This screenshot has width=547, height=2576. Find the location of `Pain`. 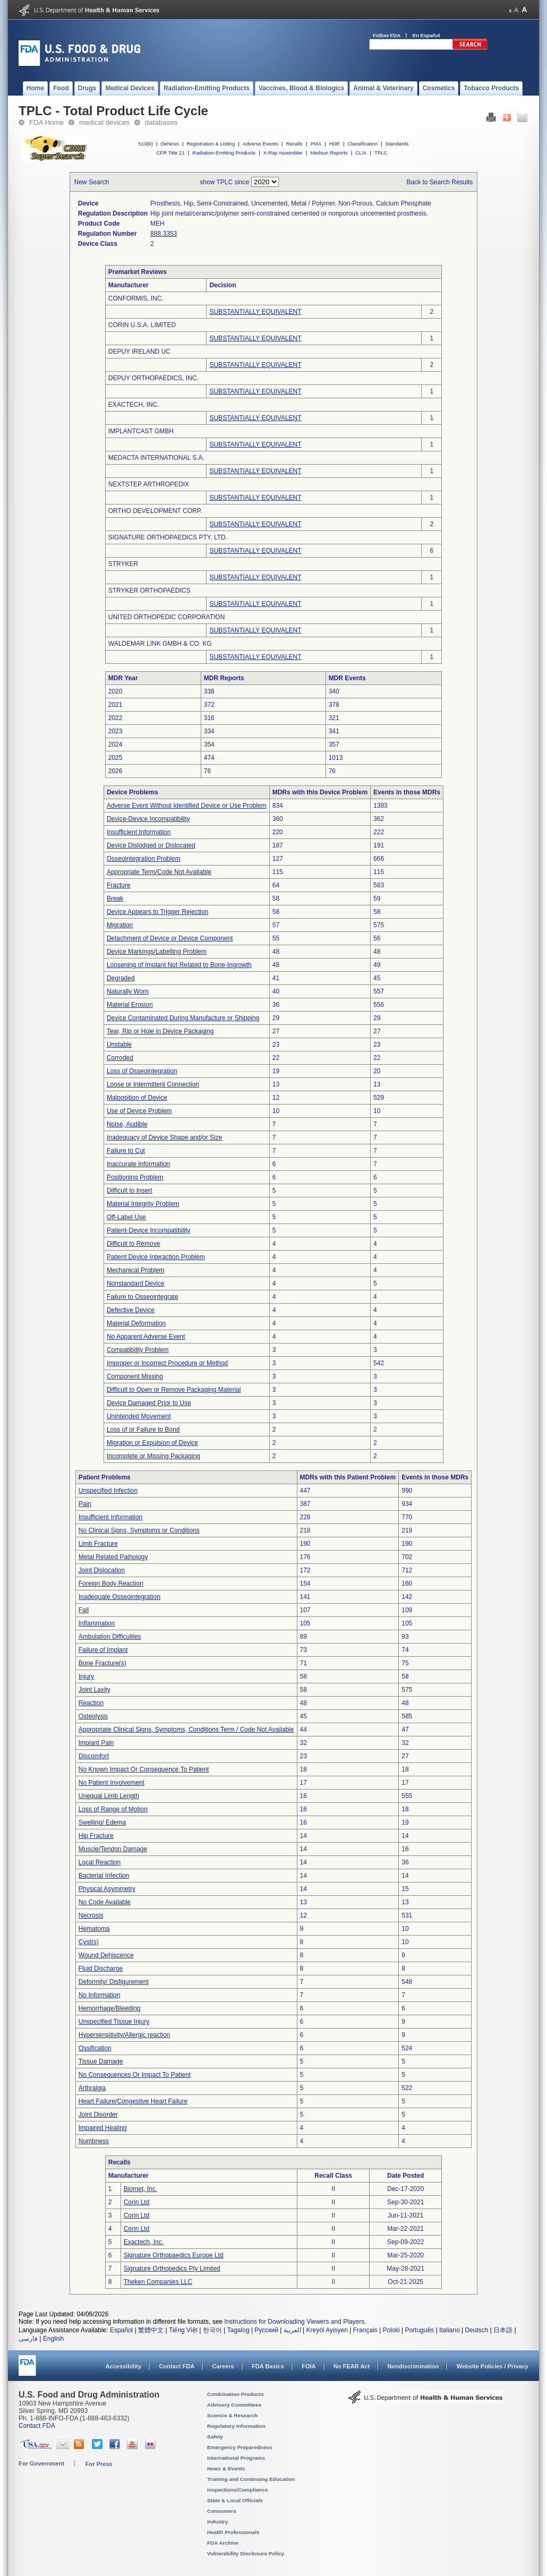

Pain is located at coordinates (85, 1504).